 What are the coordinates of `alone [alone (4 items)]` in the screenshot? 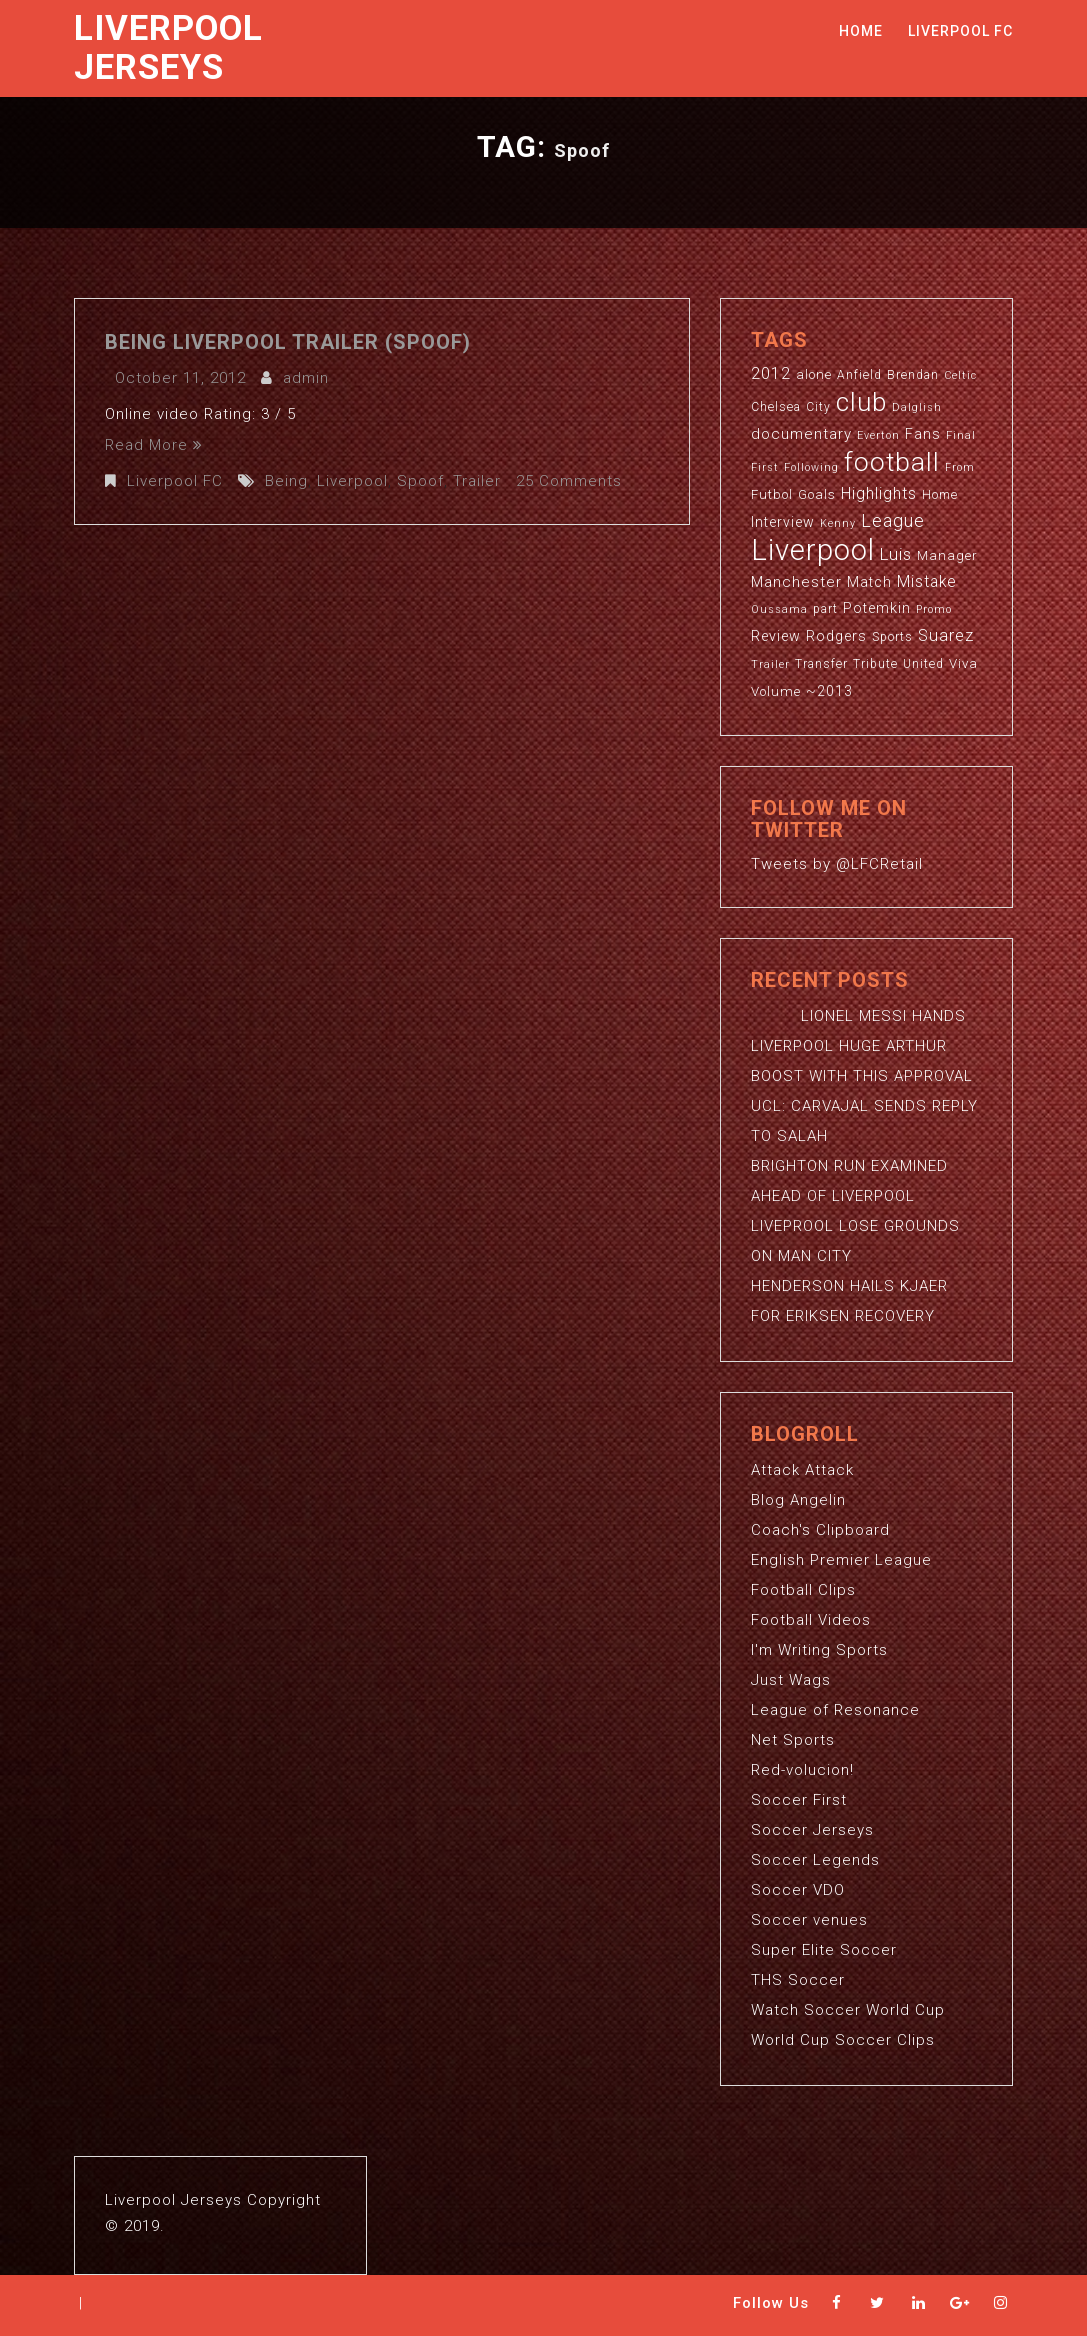 It's located at (814, 374).